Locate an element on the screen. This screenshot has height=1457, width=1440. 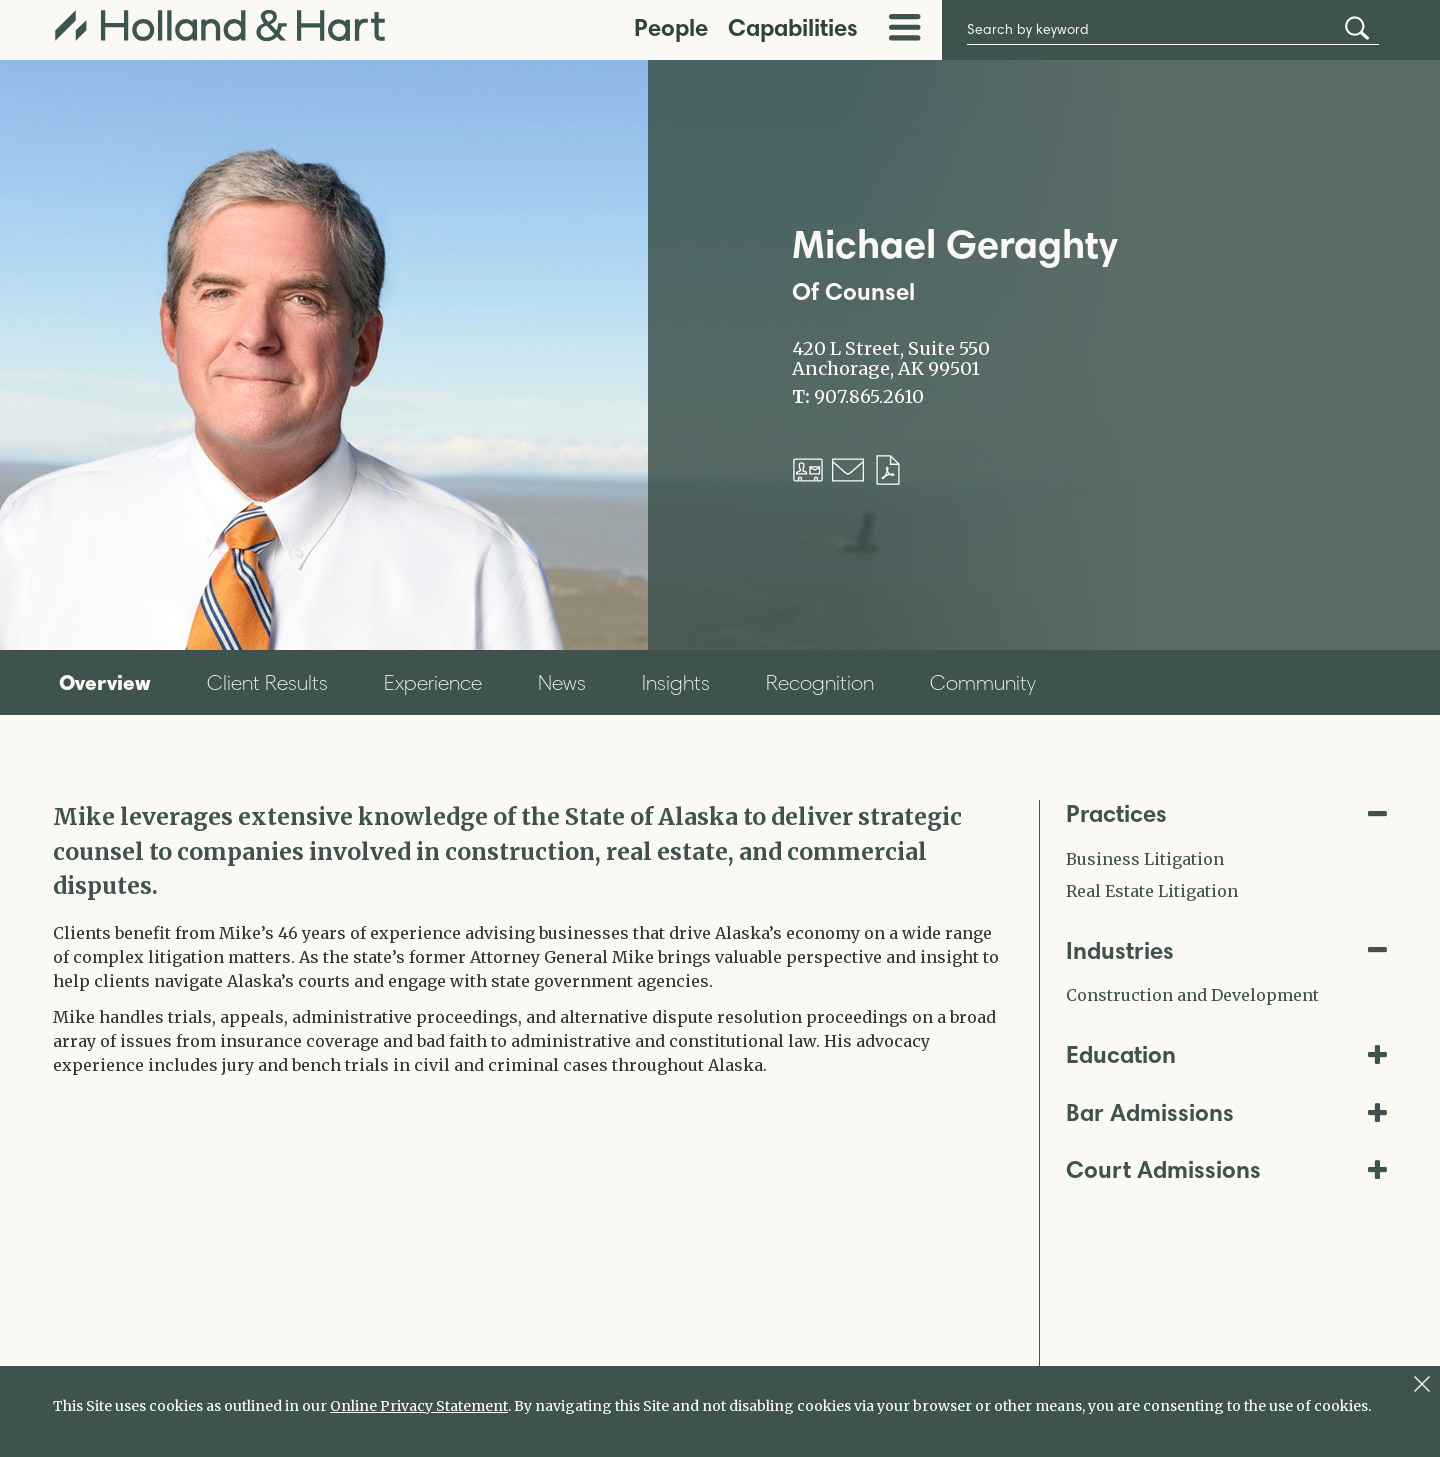
Real Estate Litigation is located at coordinates (1152, 891).